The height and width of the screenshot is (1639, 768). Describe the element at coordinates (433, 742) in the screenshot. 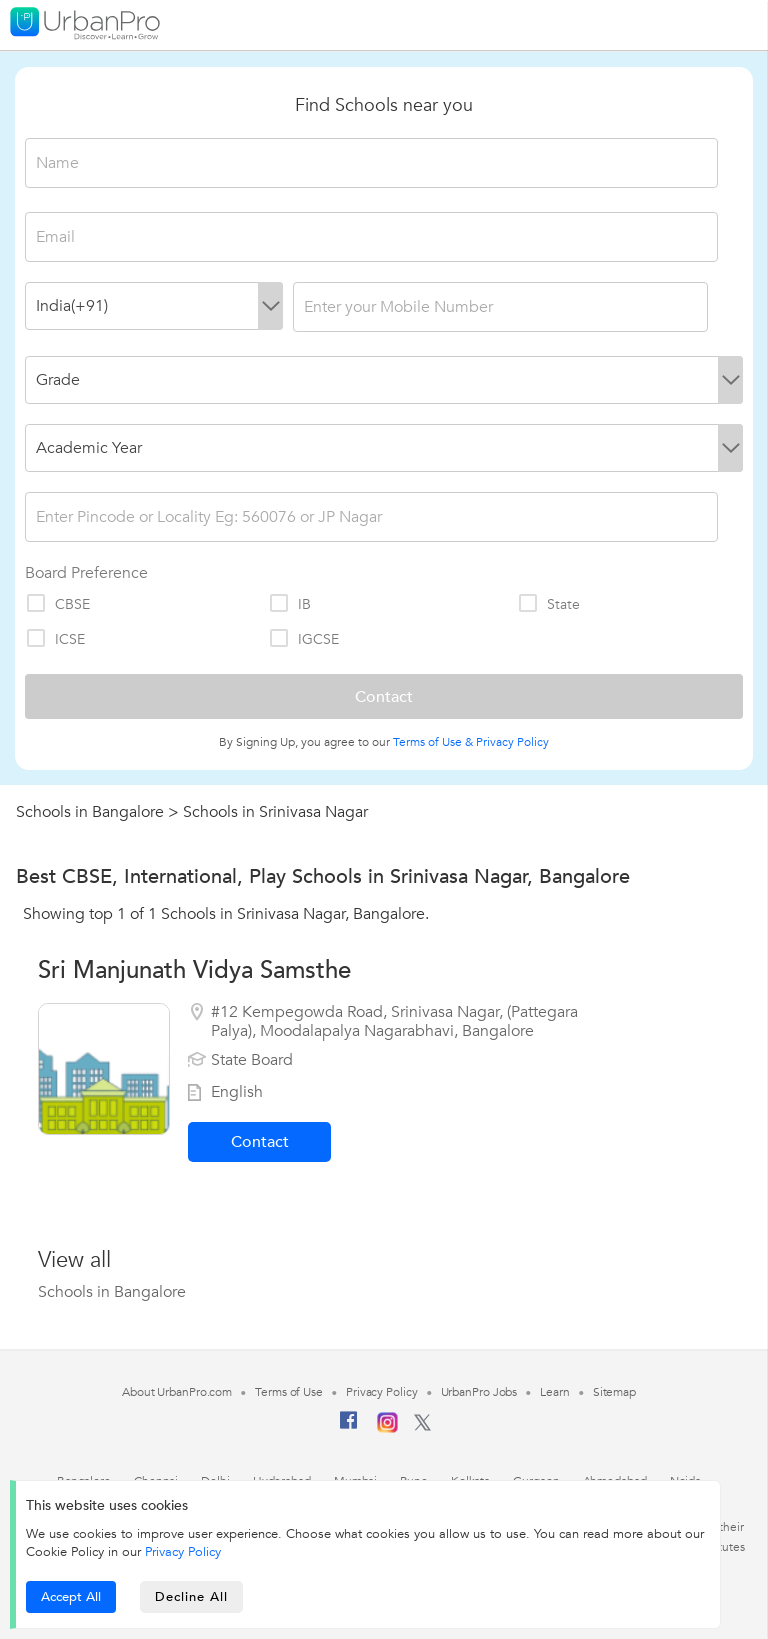

I see `Terms of Use &` at that location.